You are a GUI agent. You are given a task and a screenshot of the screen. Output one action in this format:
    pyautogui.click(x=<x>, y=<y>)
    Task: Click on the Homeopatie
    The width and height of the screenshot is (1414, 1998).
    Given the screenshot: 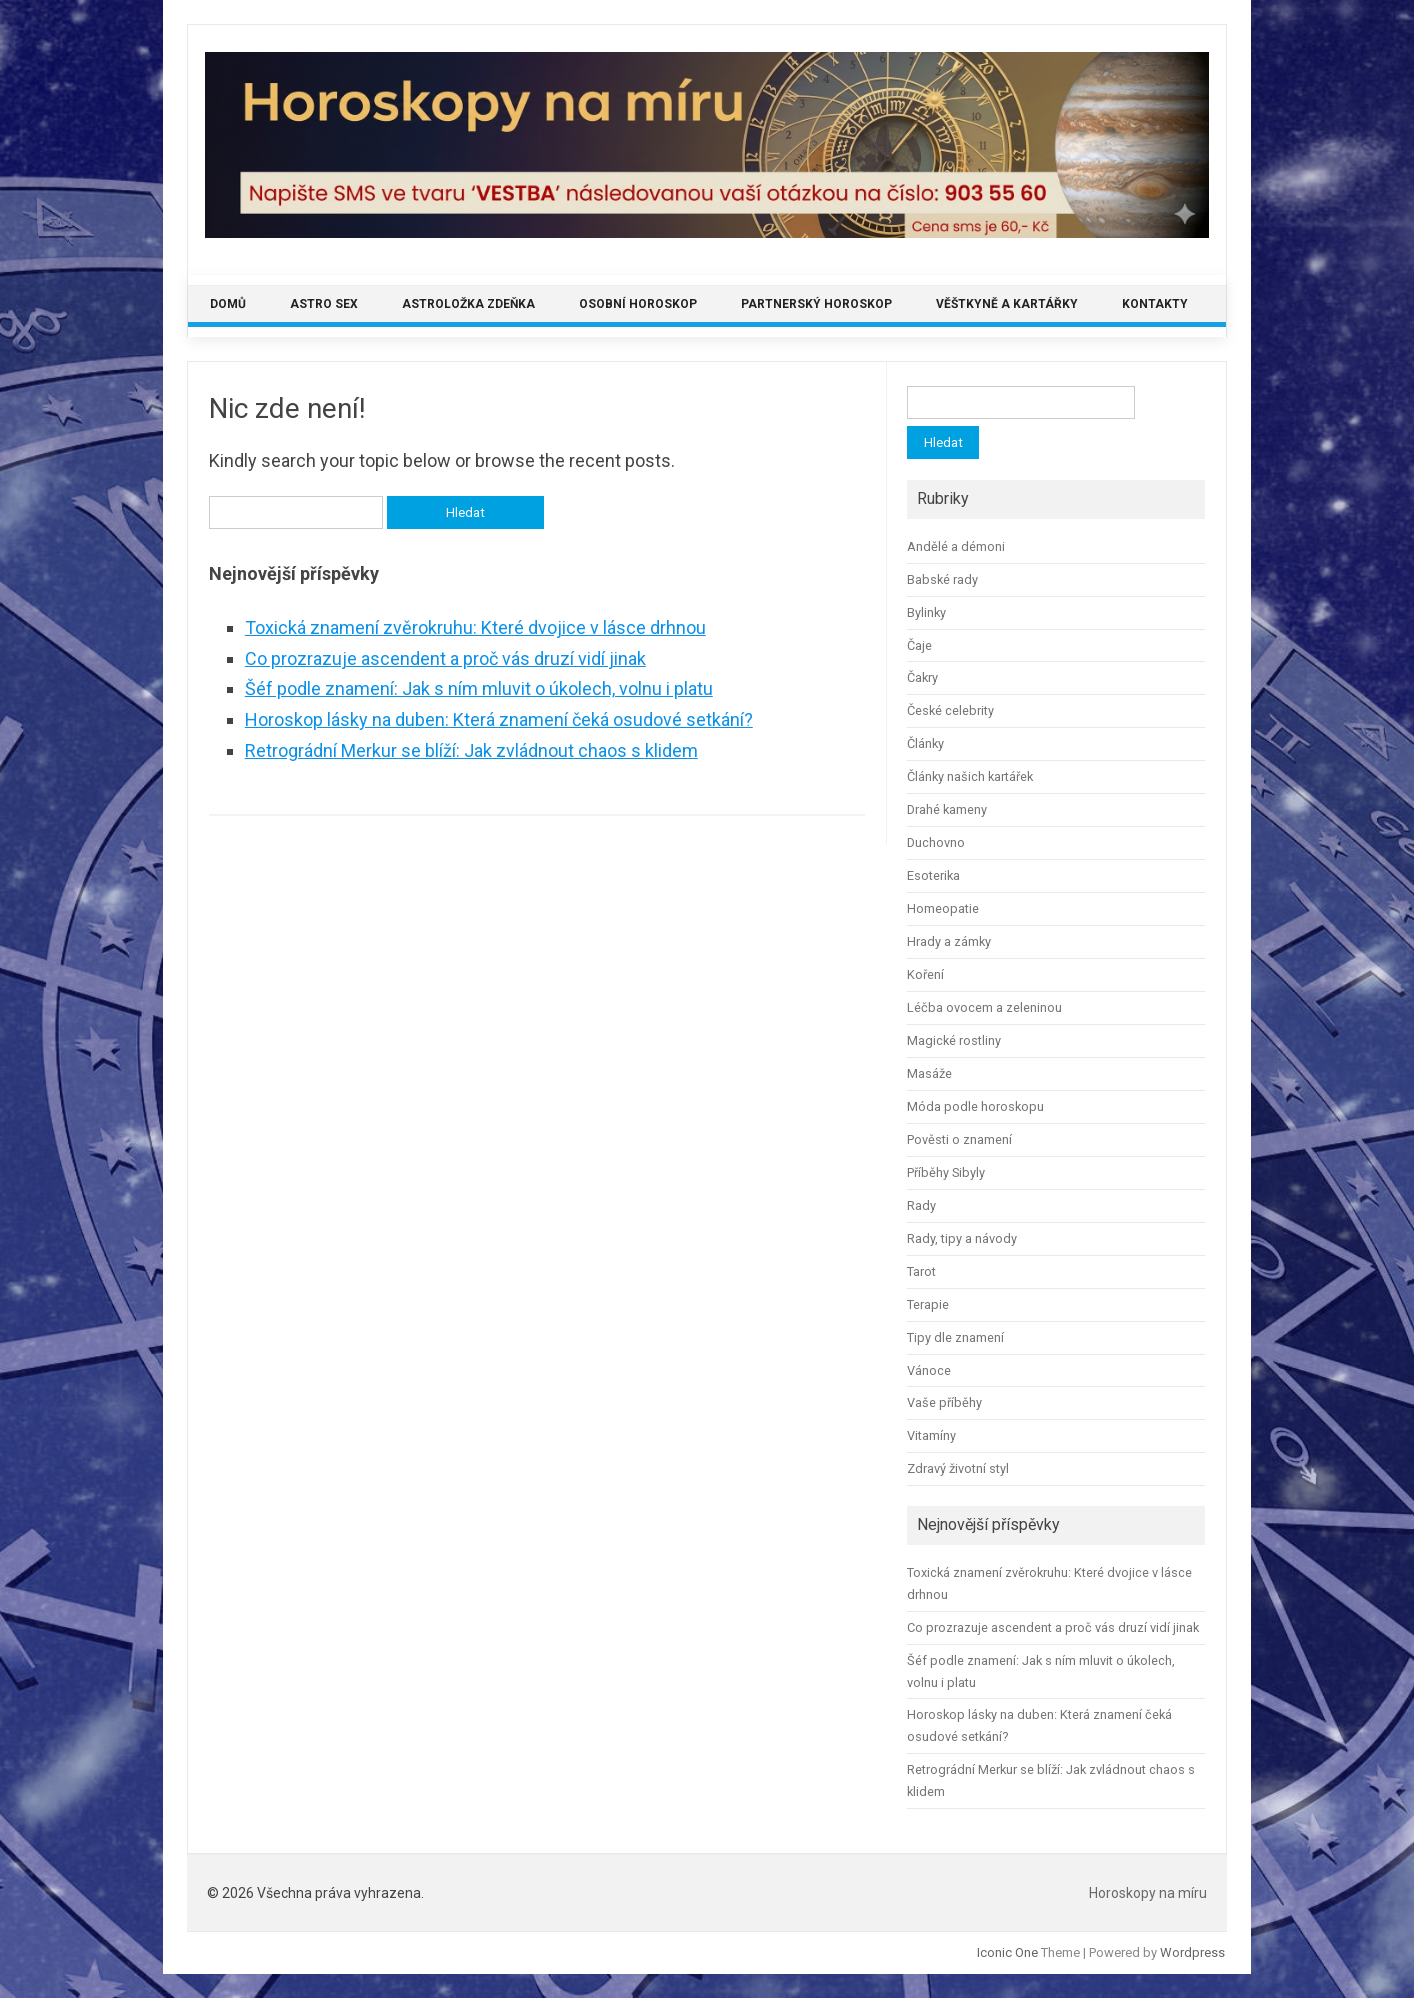 What is the action you would take?
    pyautogui.click(x=943, y=908)
    